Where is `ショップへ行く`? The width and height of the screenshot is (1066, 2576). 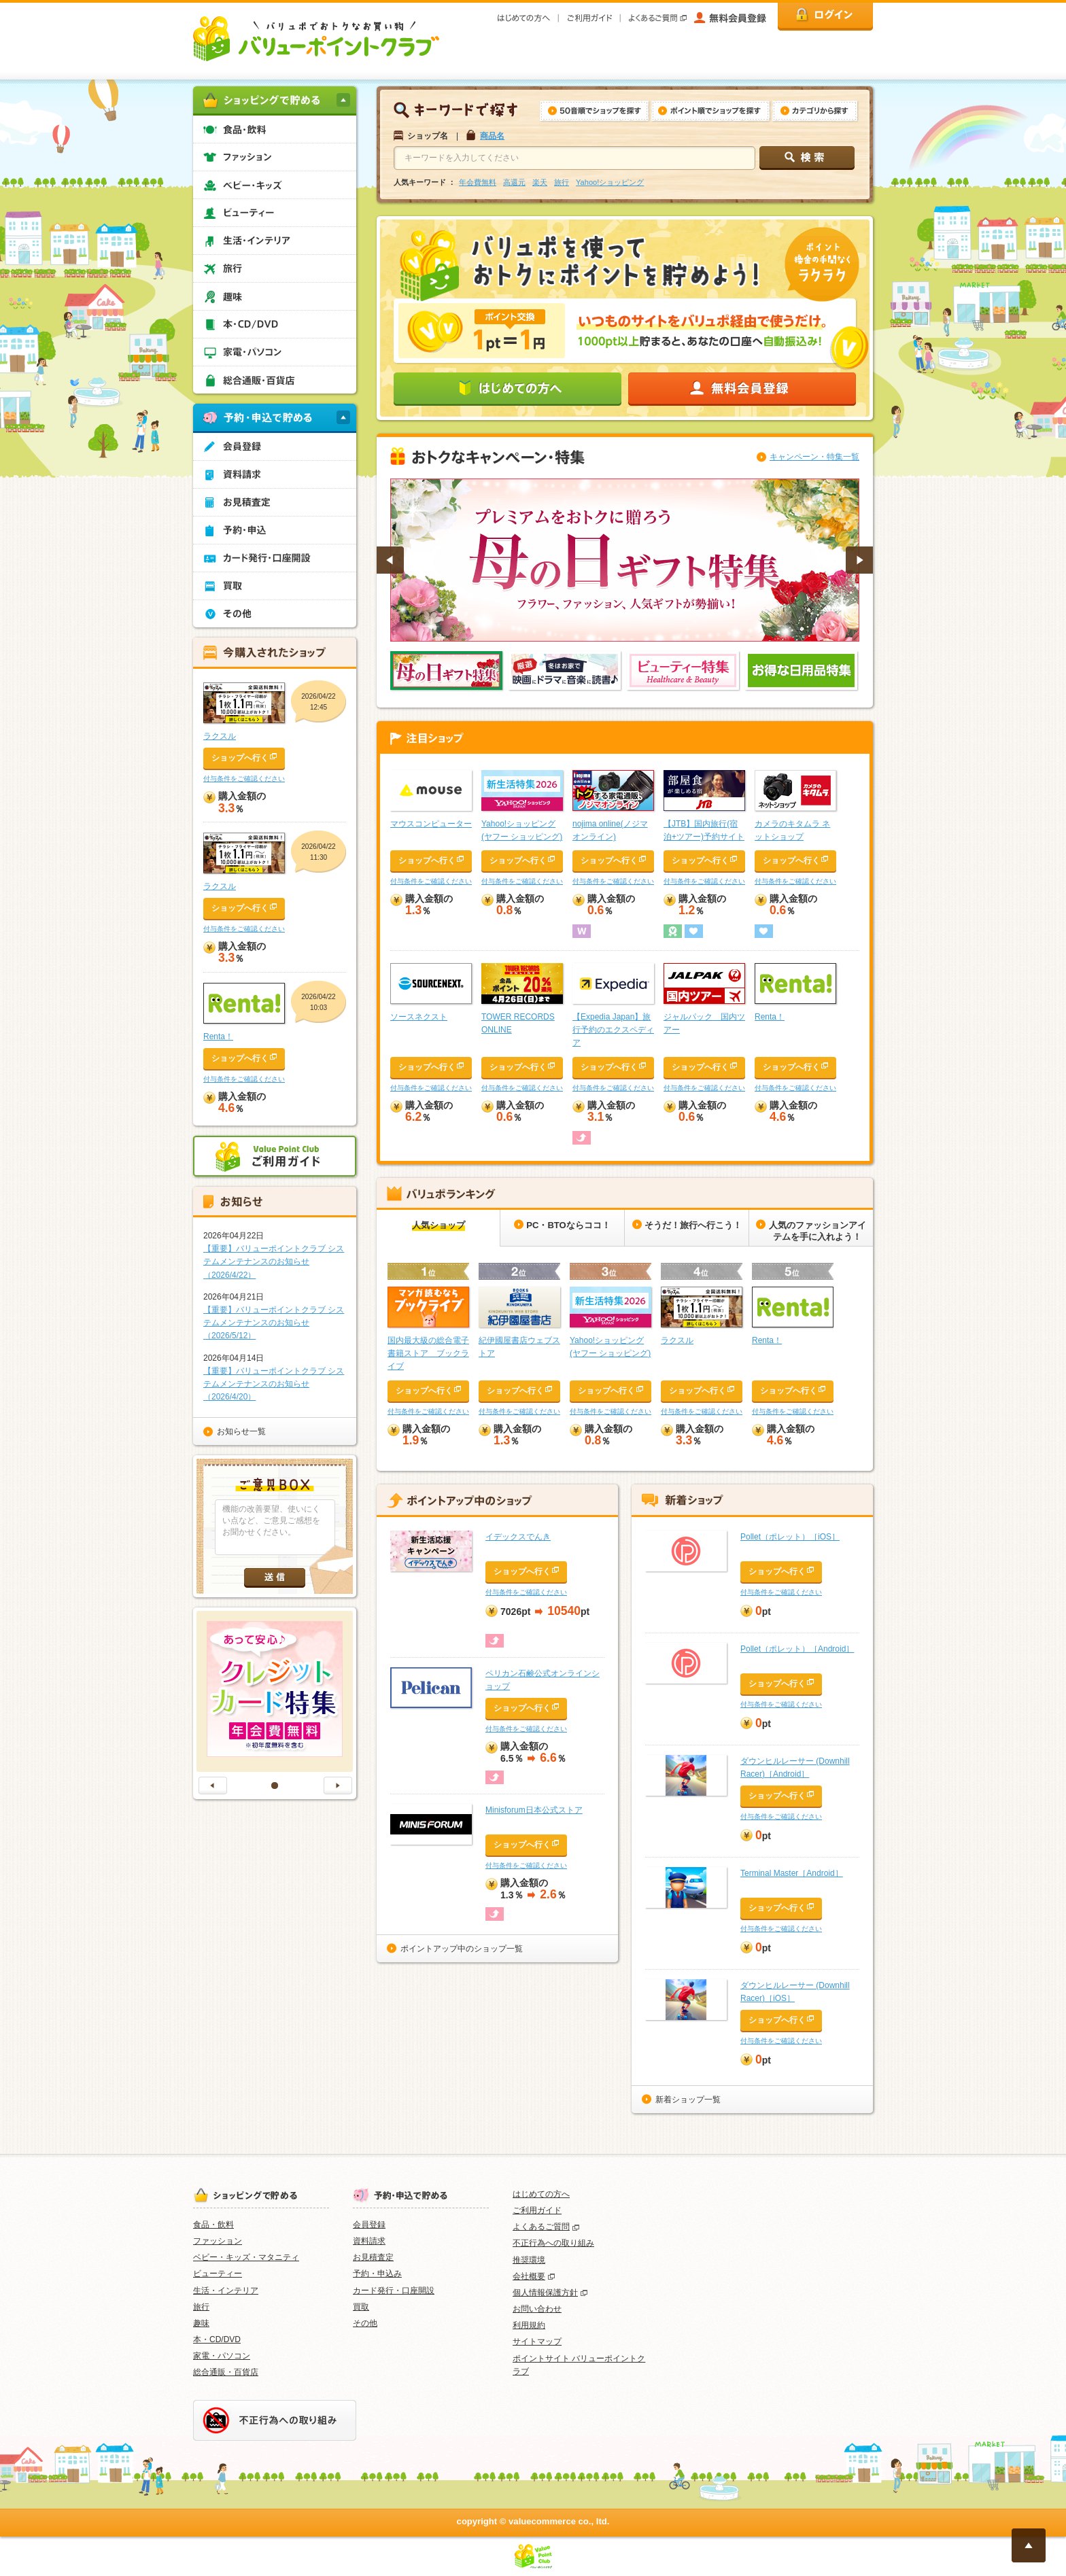 ショップへ行く is located at coordinates (426, 860).